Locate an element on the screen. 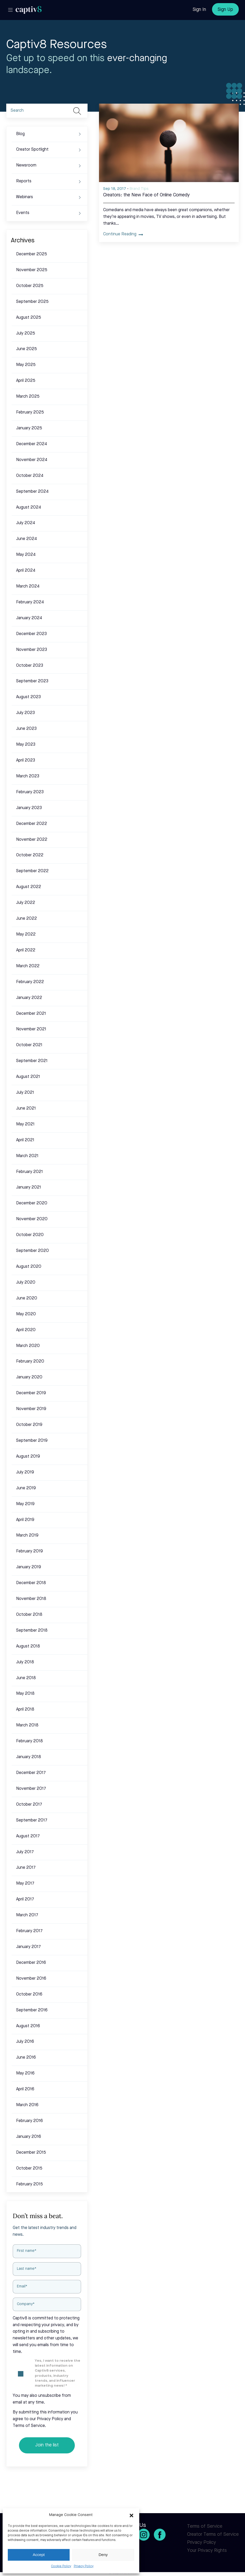 The image size is (245, 2576). July 2019 is located at coordinates (25, 1472).